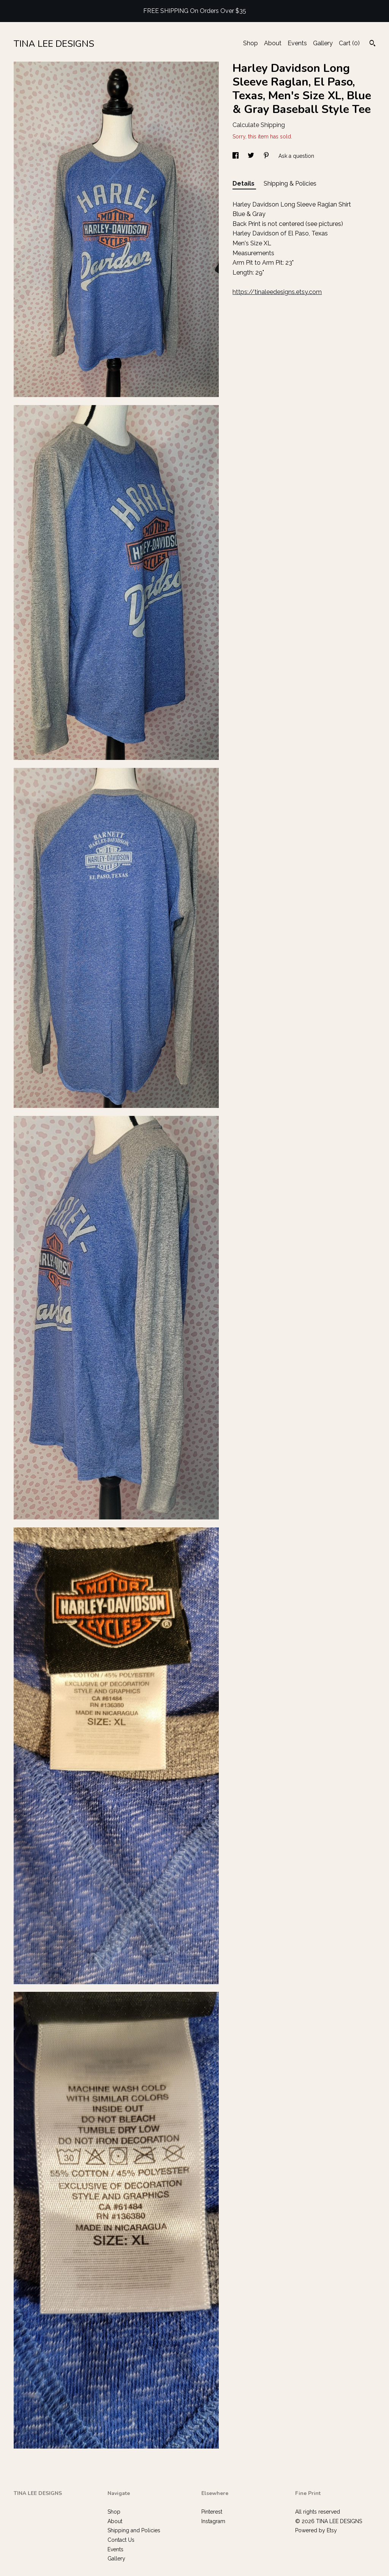 Image resolution: width=389 pixels, height=2576 pixels. What do you see at coordinates (121, 2540) in the screenshot?
I see `Contact Us` at bounding box center [121, 2540].